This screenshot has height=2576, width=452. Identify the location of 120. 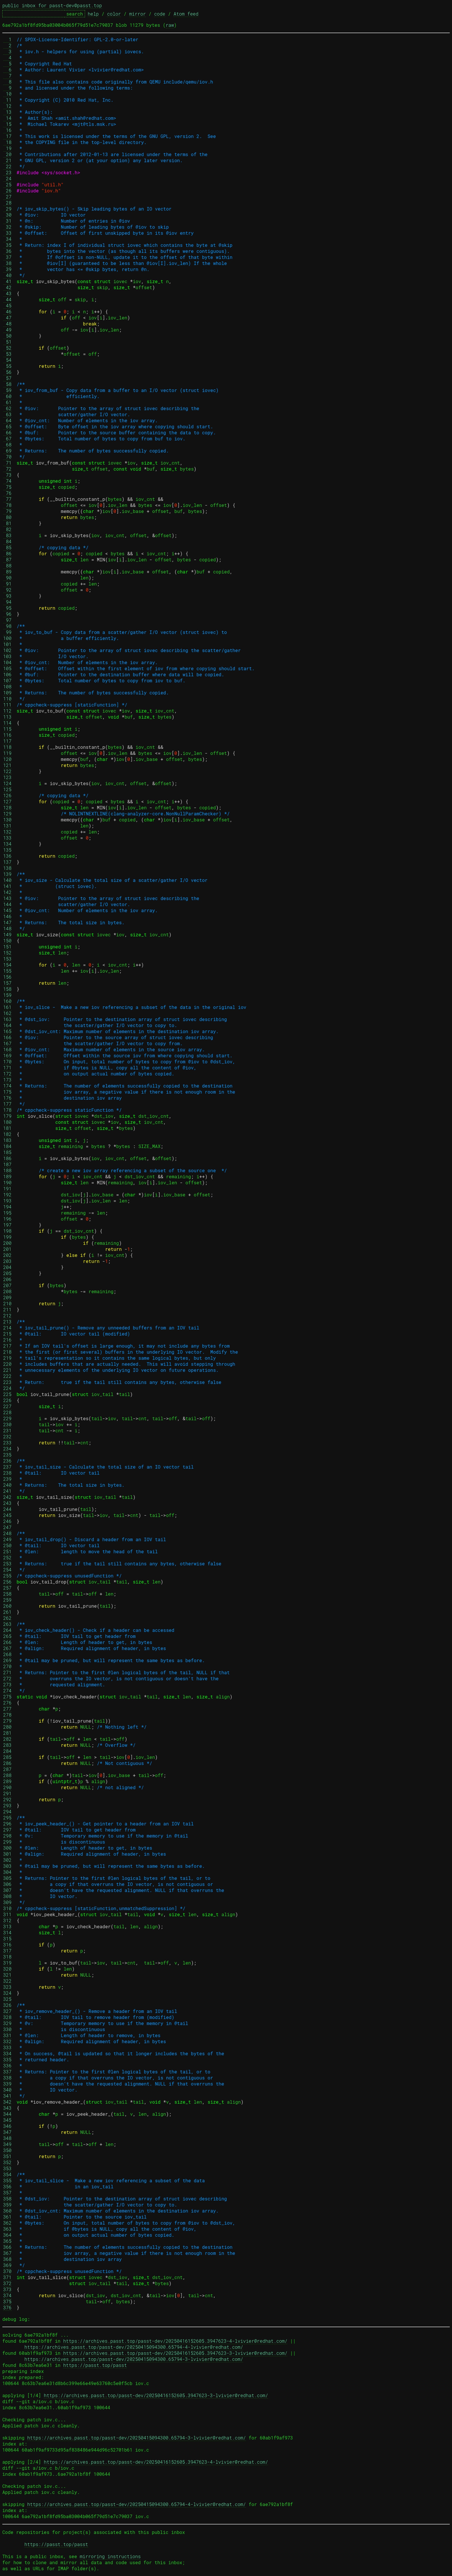
(7, 759).